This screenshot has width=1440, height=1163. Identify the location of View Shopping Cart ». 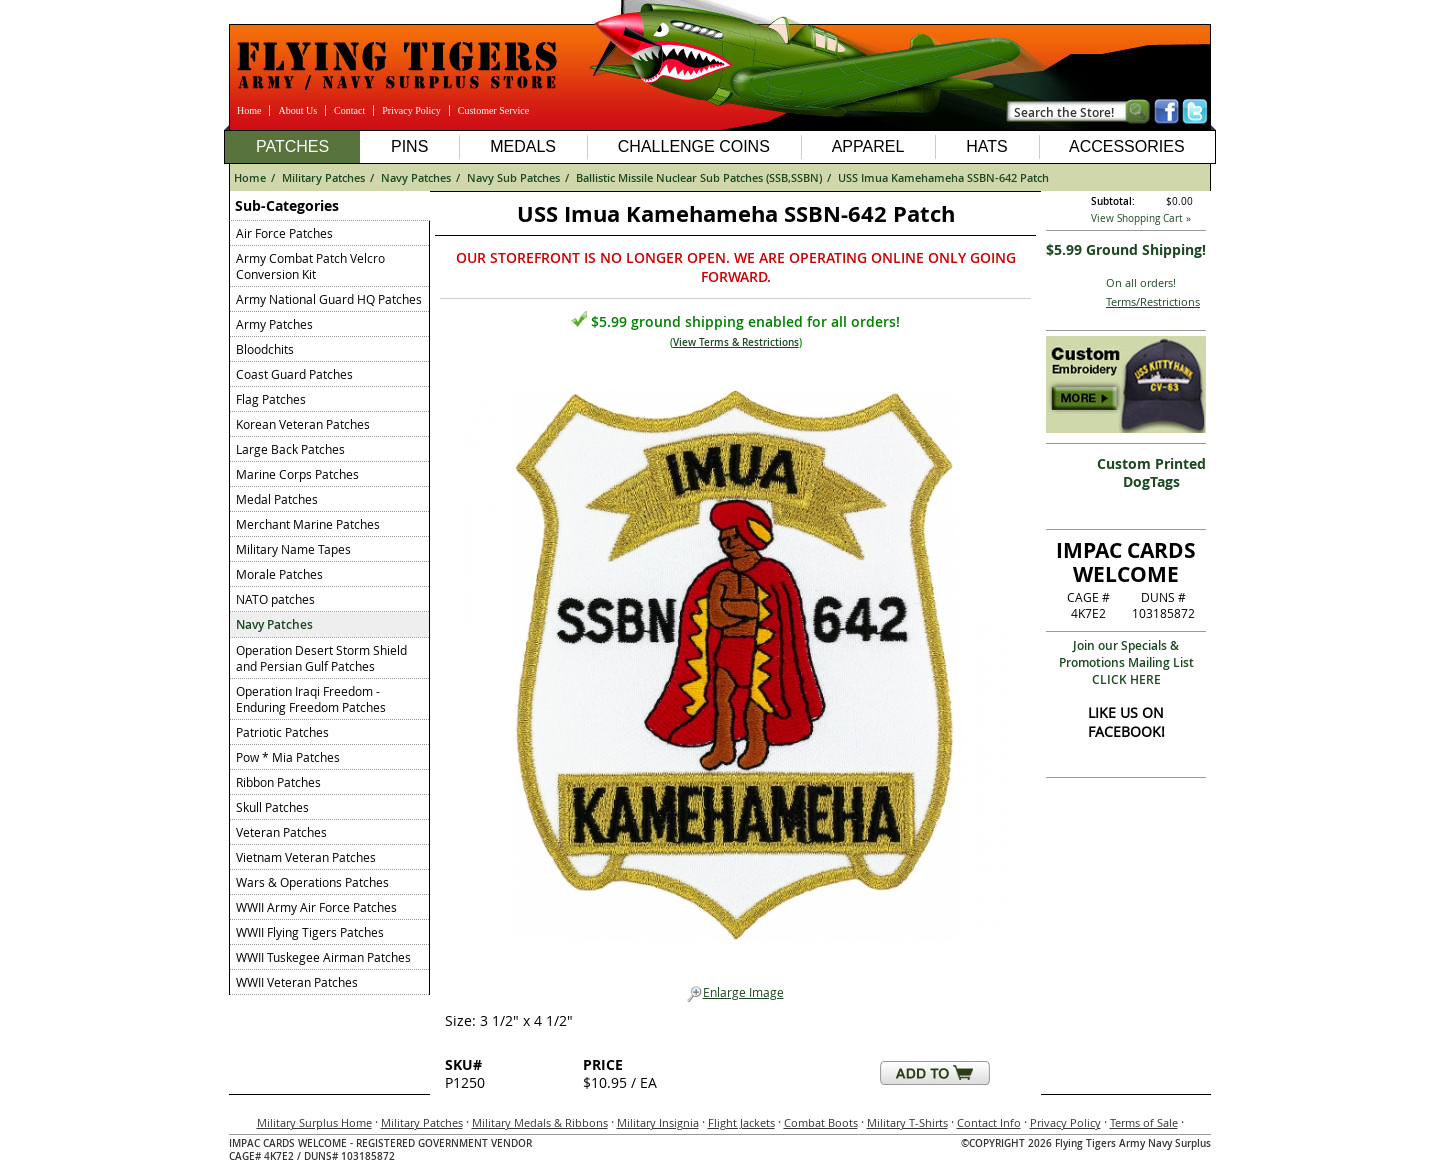
(1141, 218).